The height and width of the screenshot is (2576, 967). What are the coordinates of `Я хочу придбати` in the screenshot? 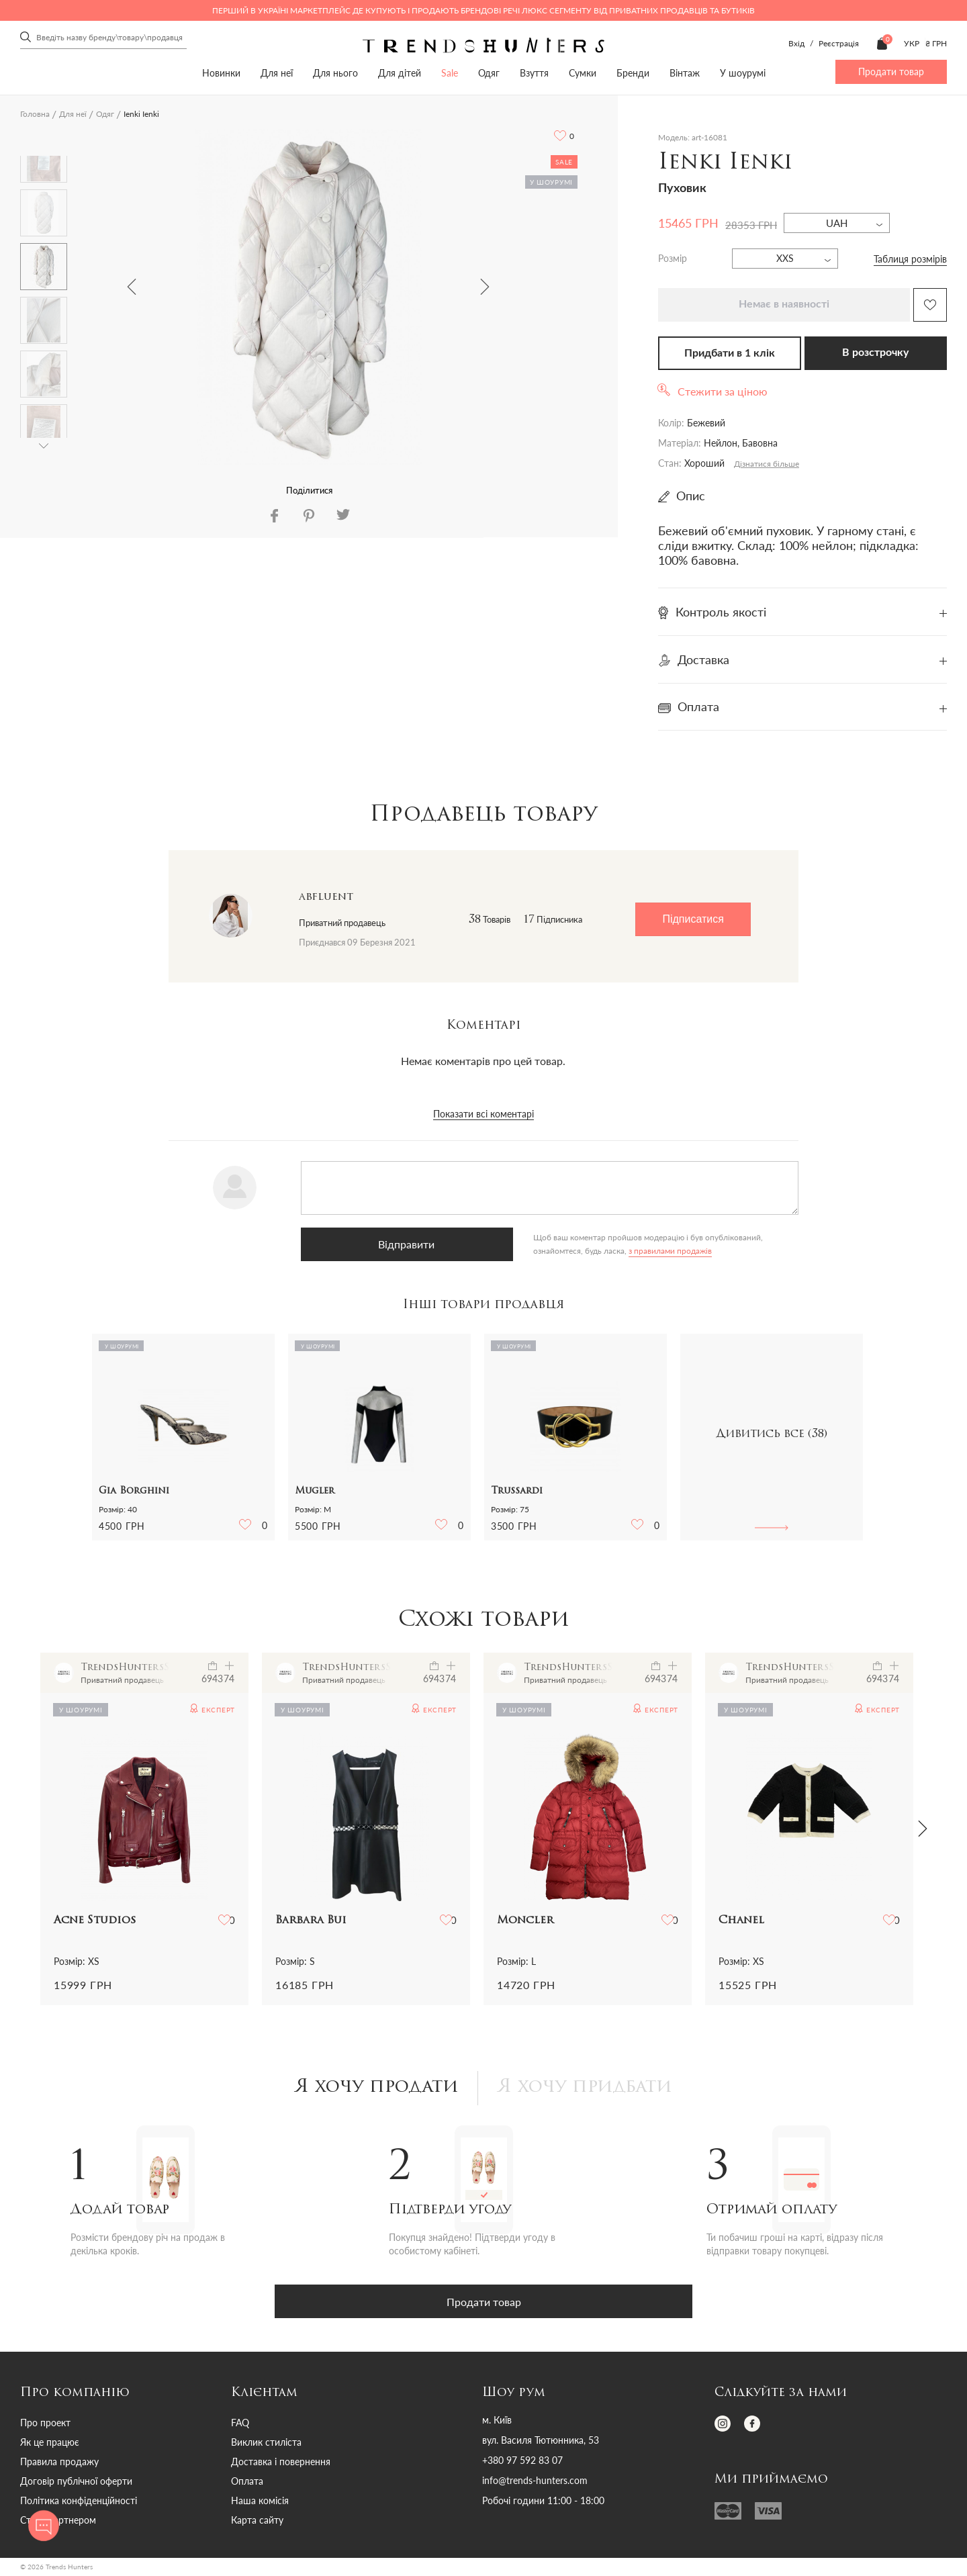 It's located at (589, 2089).